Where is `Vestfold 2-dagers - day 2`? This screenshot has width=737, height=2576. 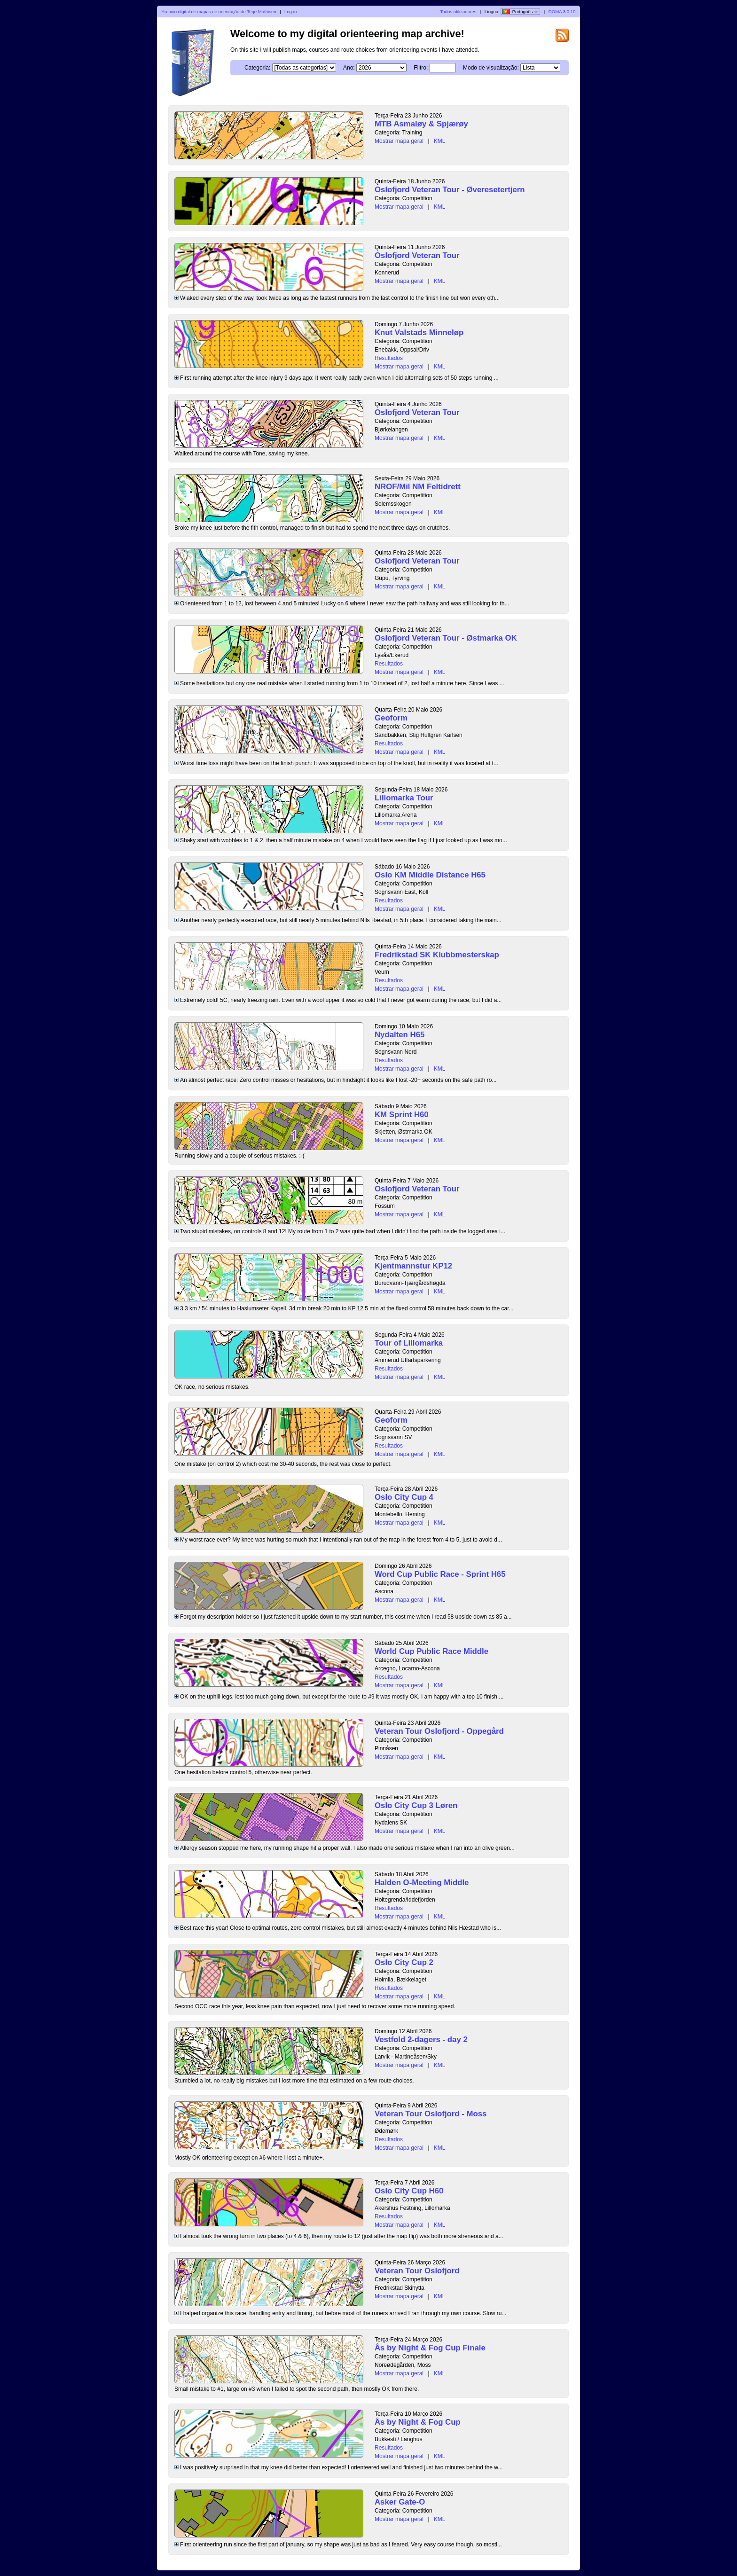
Vestfold 2-dagers - day 2 is located at coordinates (421, 2039).